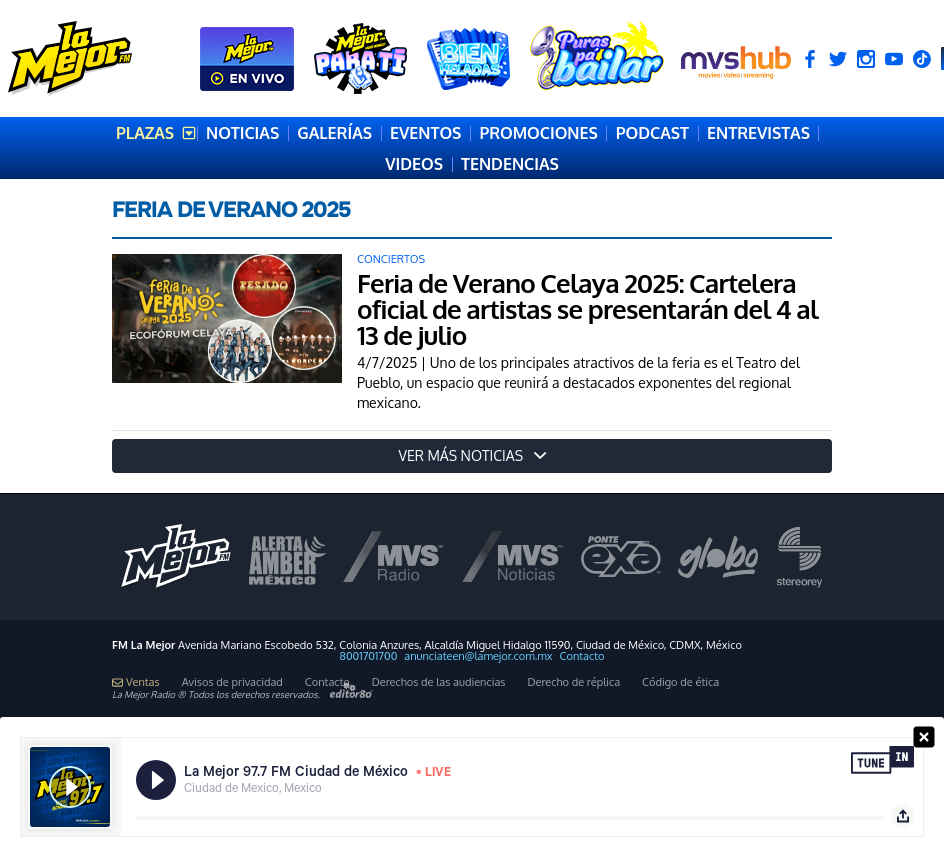 The height and width of the screenshot is (862, 944). What do you see at coordinates (478, 656) in the screenshot?
I see `anunciateen@lamejor.com.mx` at bounding box center [478, 656].